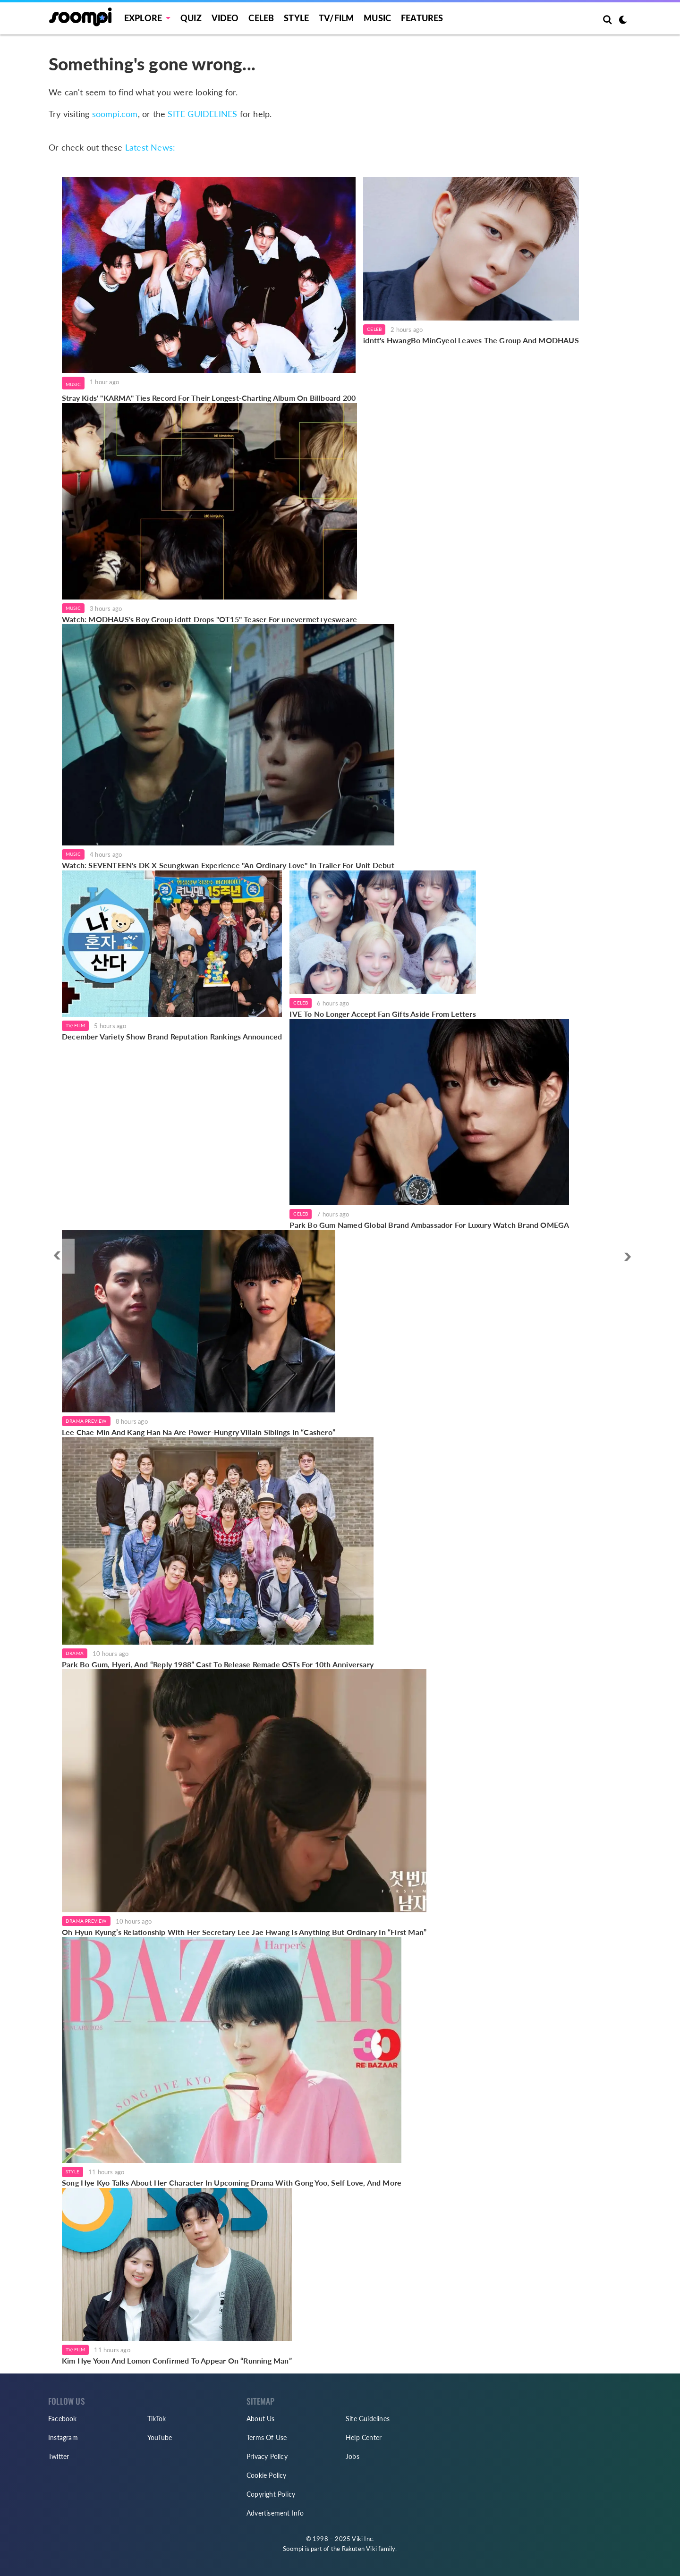 The width and height of the screenshot is (680, 2576). What do you see at coordinates (336, 18) in the screenshot?
I see `TV/FILM` at bounding box center [336, 18].